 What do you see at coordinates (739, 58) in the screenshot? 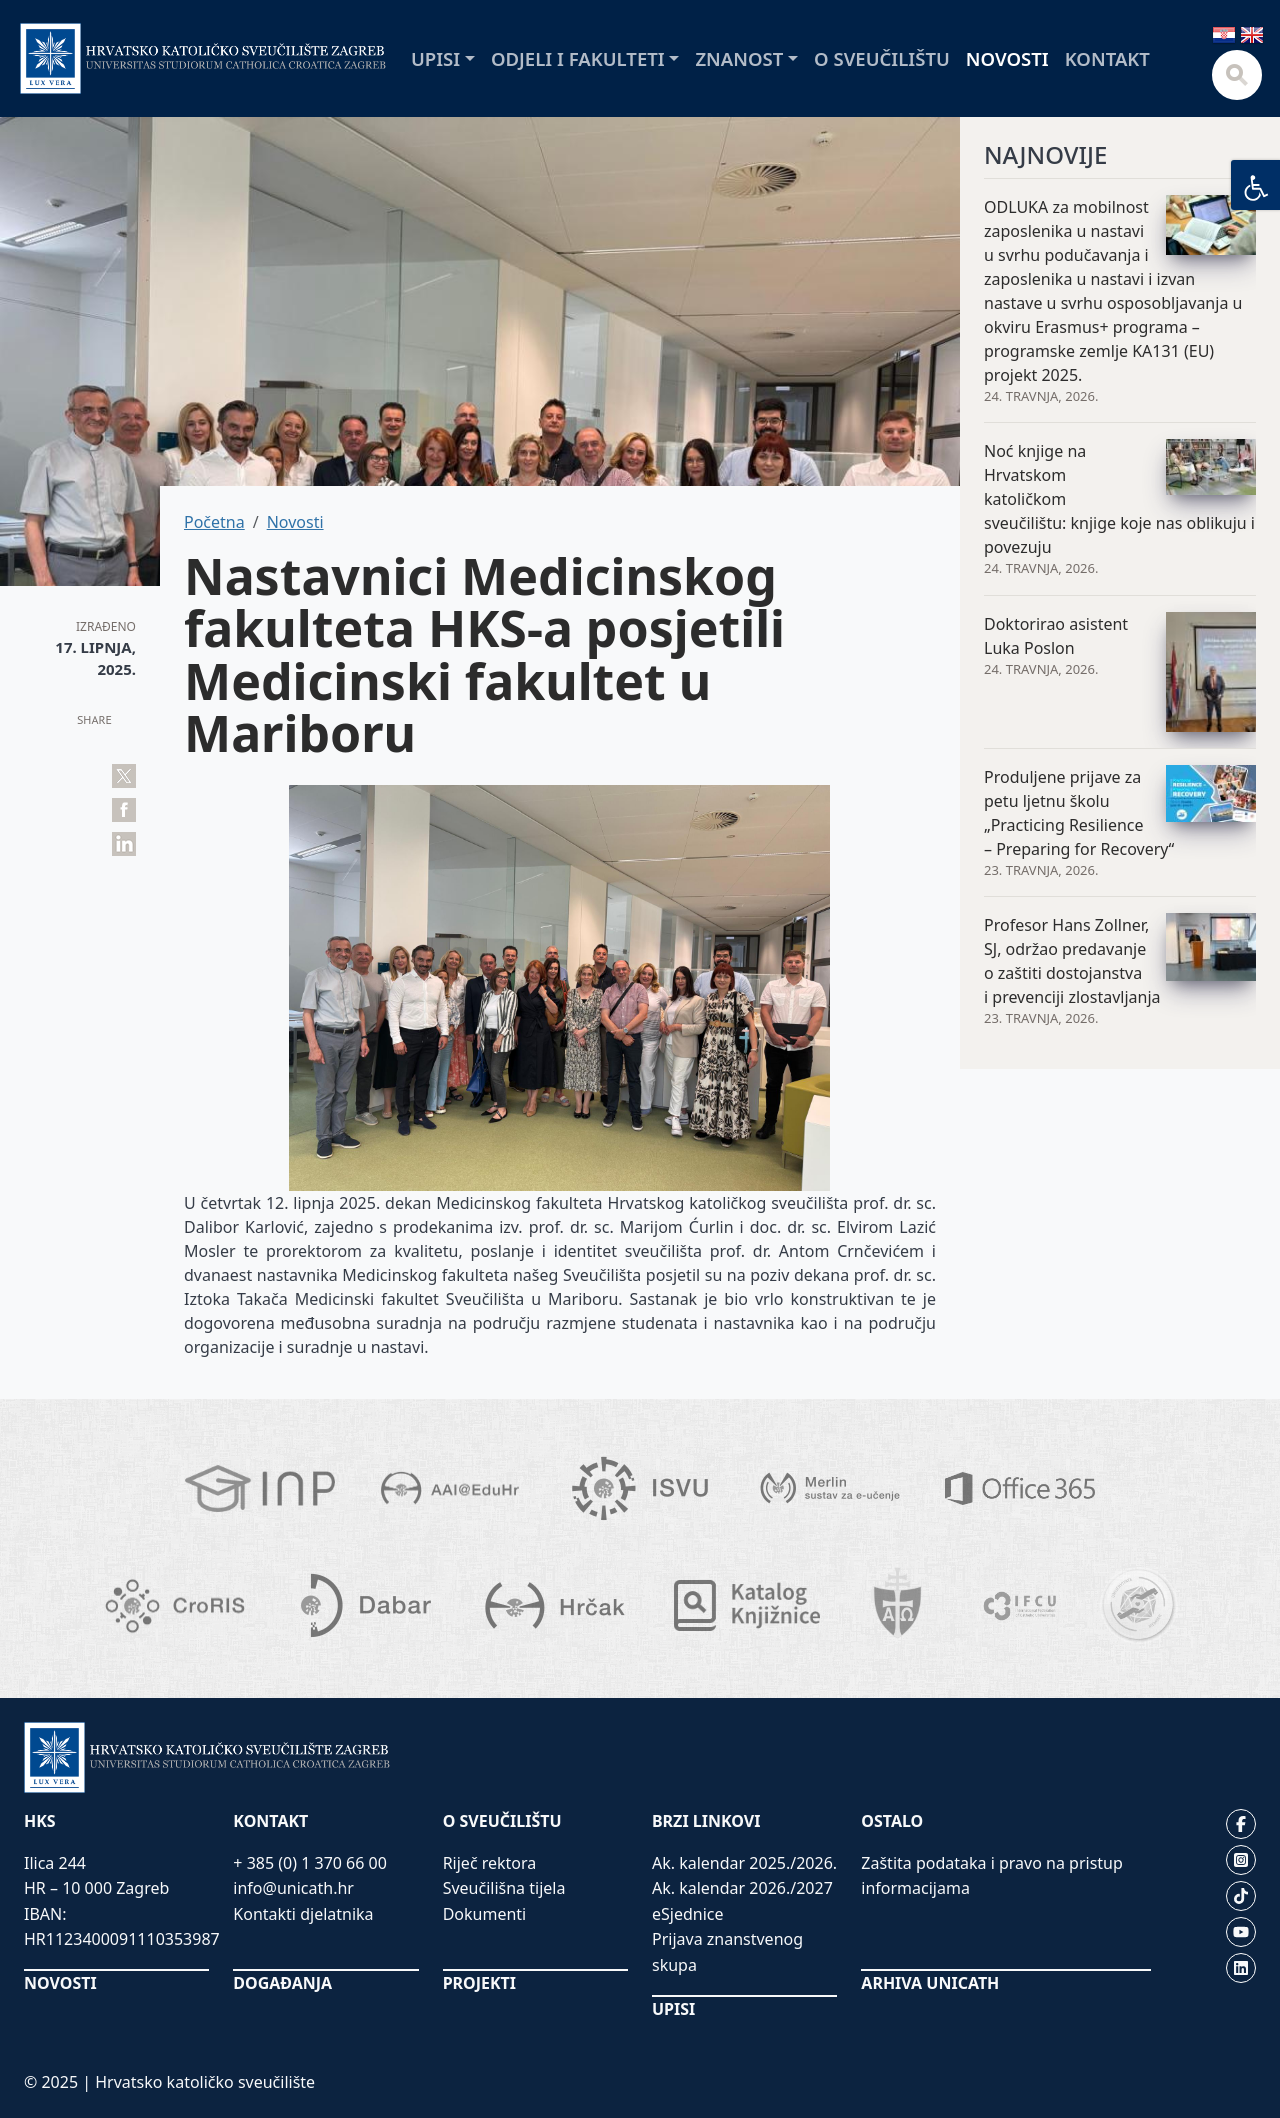
I see `Znanost [button]` at bounding box center [739, 58].